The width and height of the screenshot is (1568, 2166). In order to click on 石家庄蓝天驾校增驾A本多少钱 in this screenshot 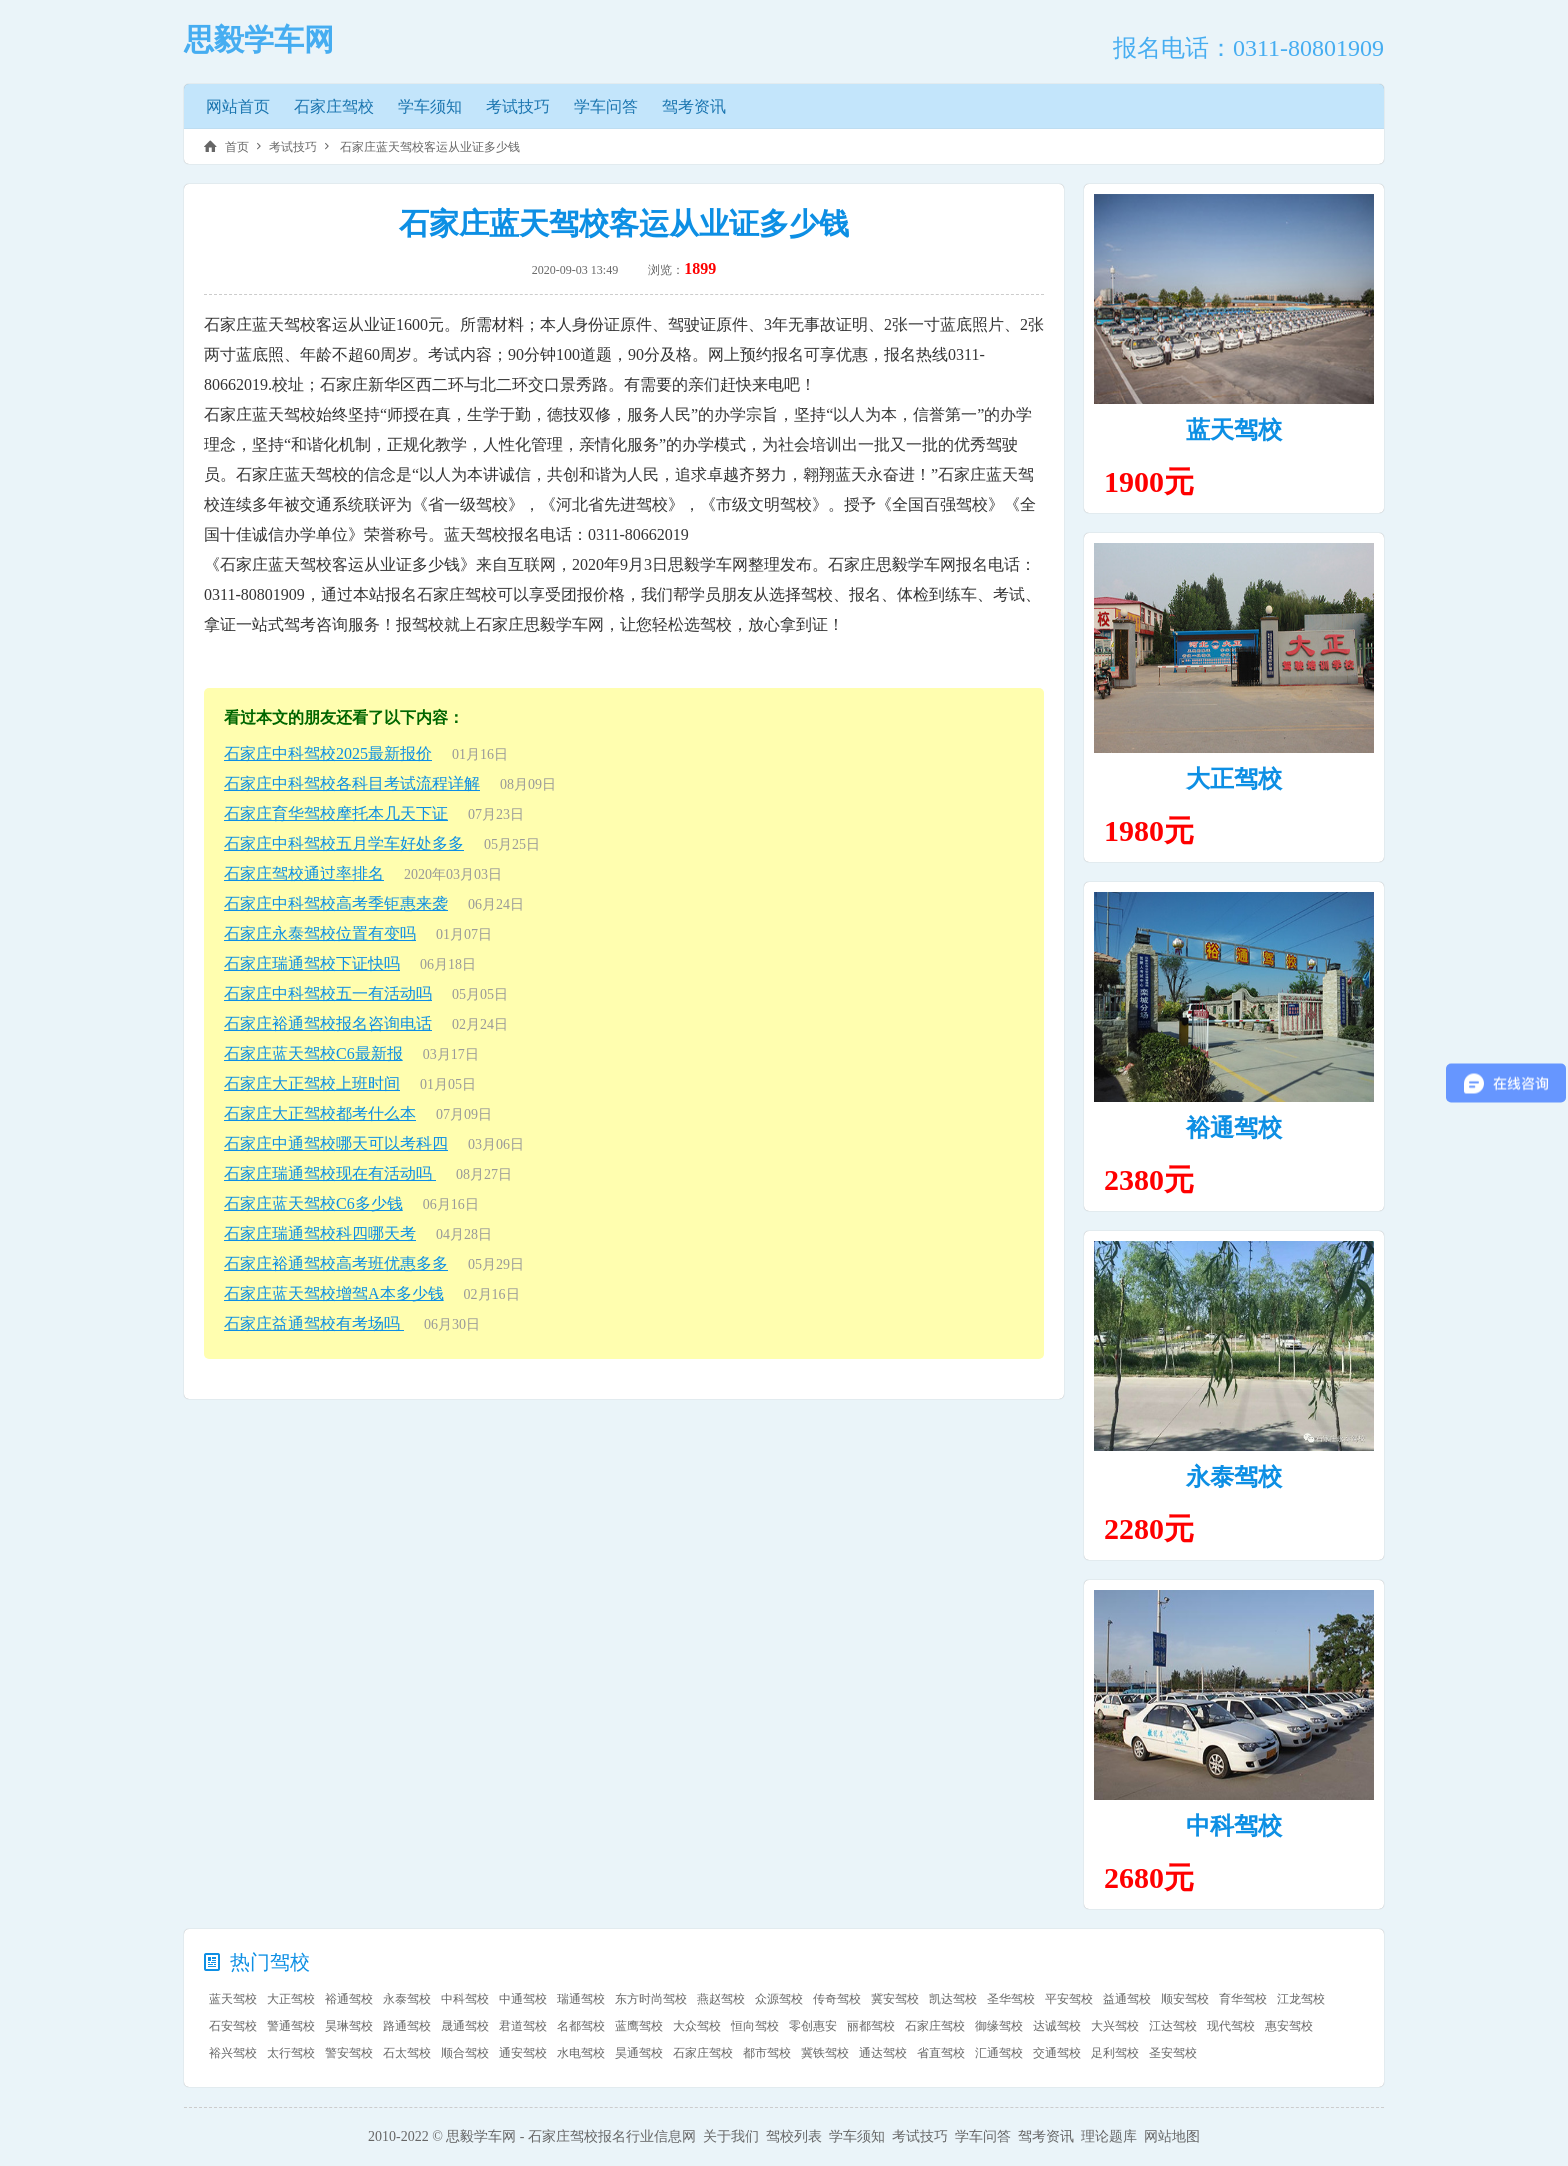, I will do `click(334, 1293)`.